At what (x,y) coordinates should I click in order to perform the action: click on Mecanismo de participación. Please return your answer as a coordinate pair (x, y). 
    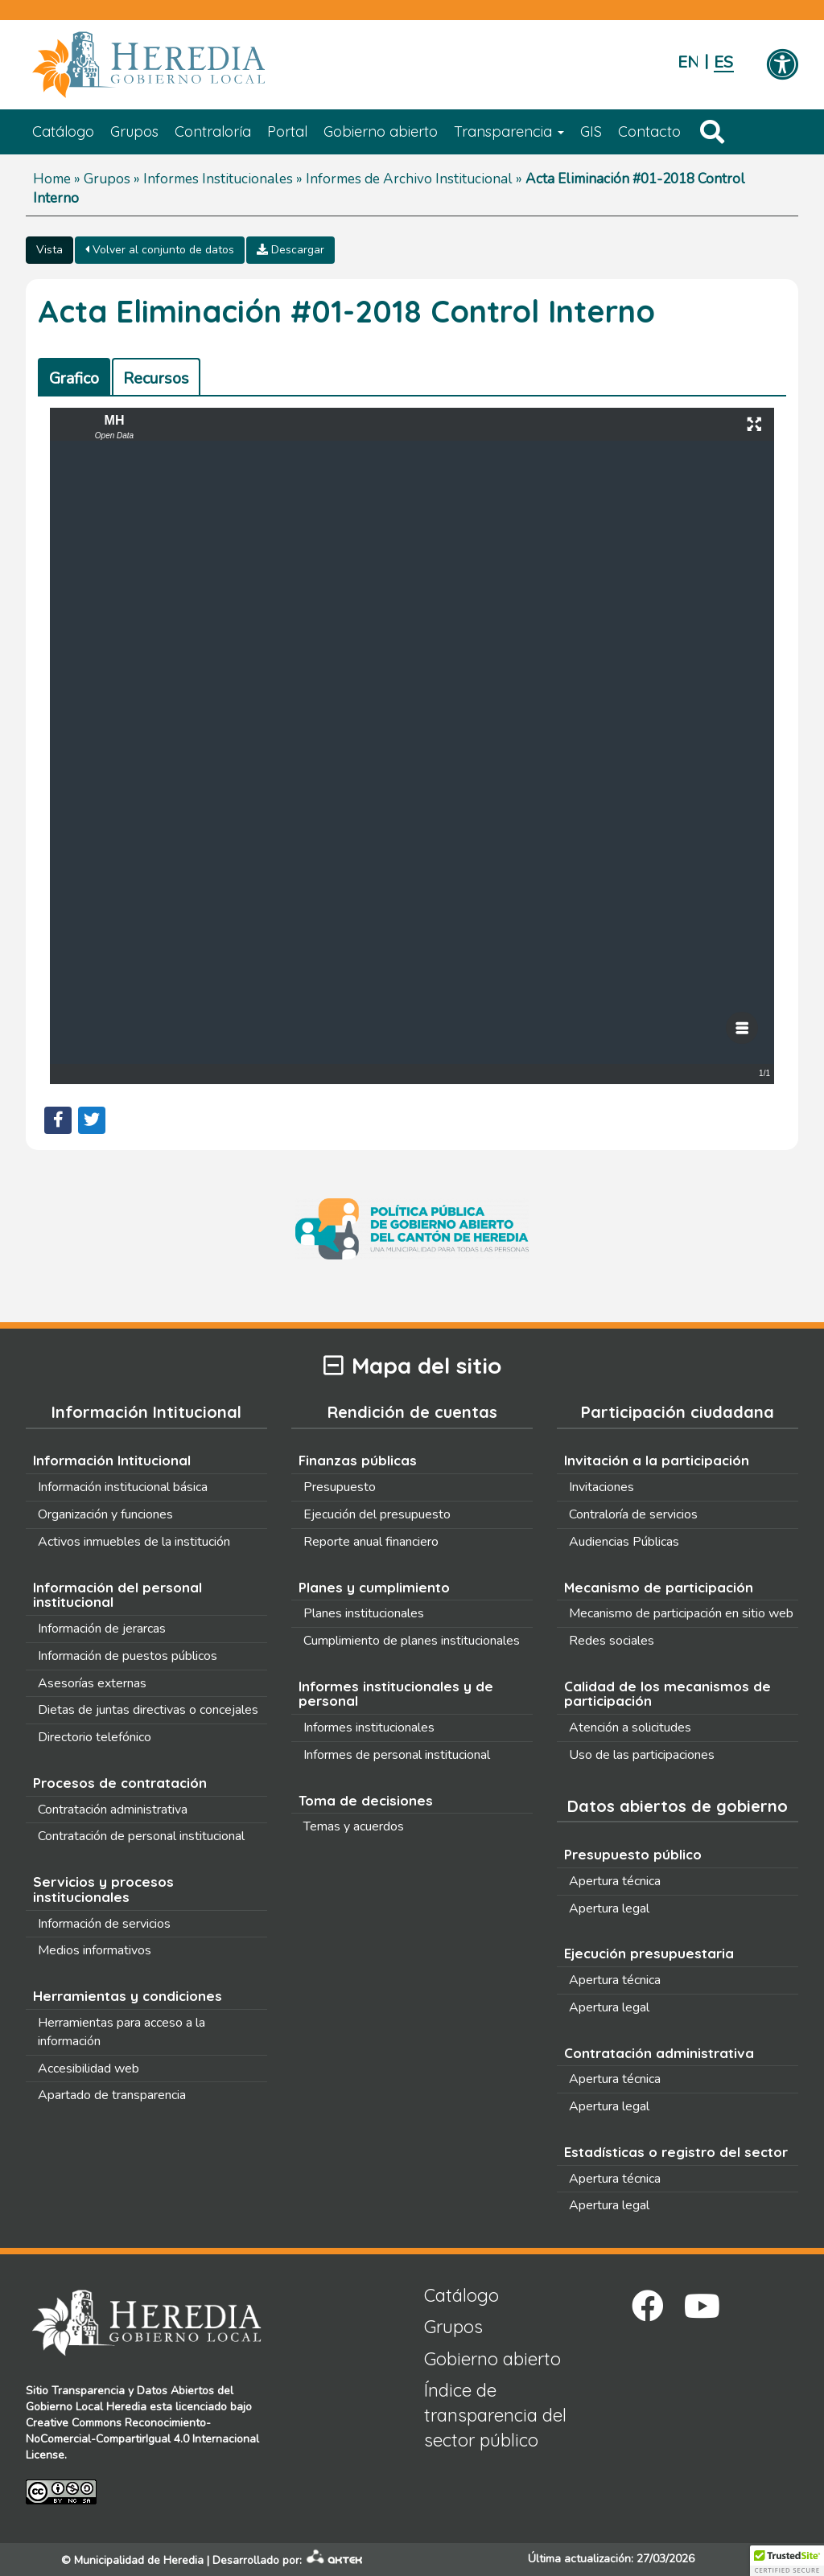
    Looking at the image, I should click on (658, 1587).